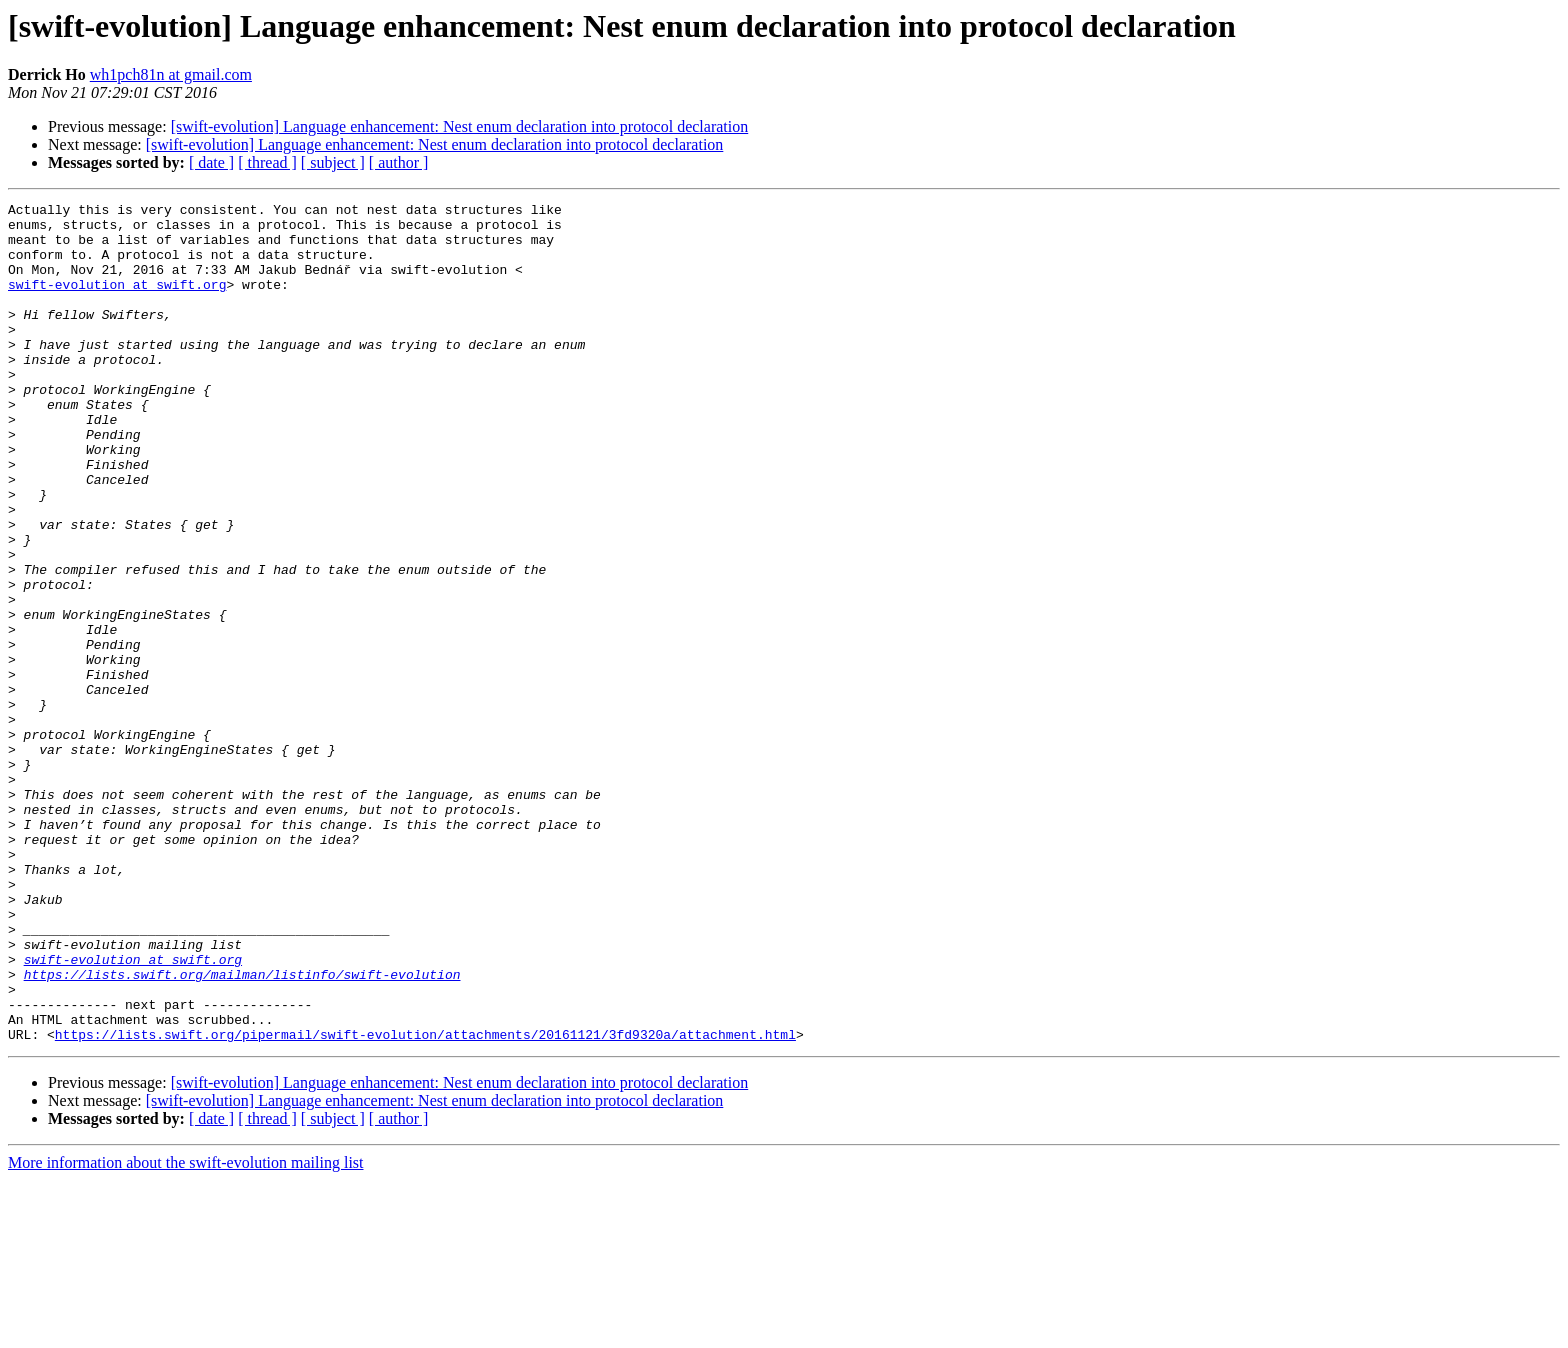  I want to click on https://lists.swift.org/pipermail/swift-evolution/attachments/20161121/3fd9320a/attachment.html, so click(425, 1202).